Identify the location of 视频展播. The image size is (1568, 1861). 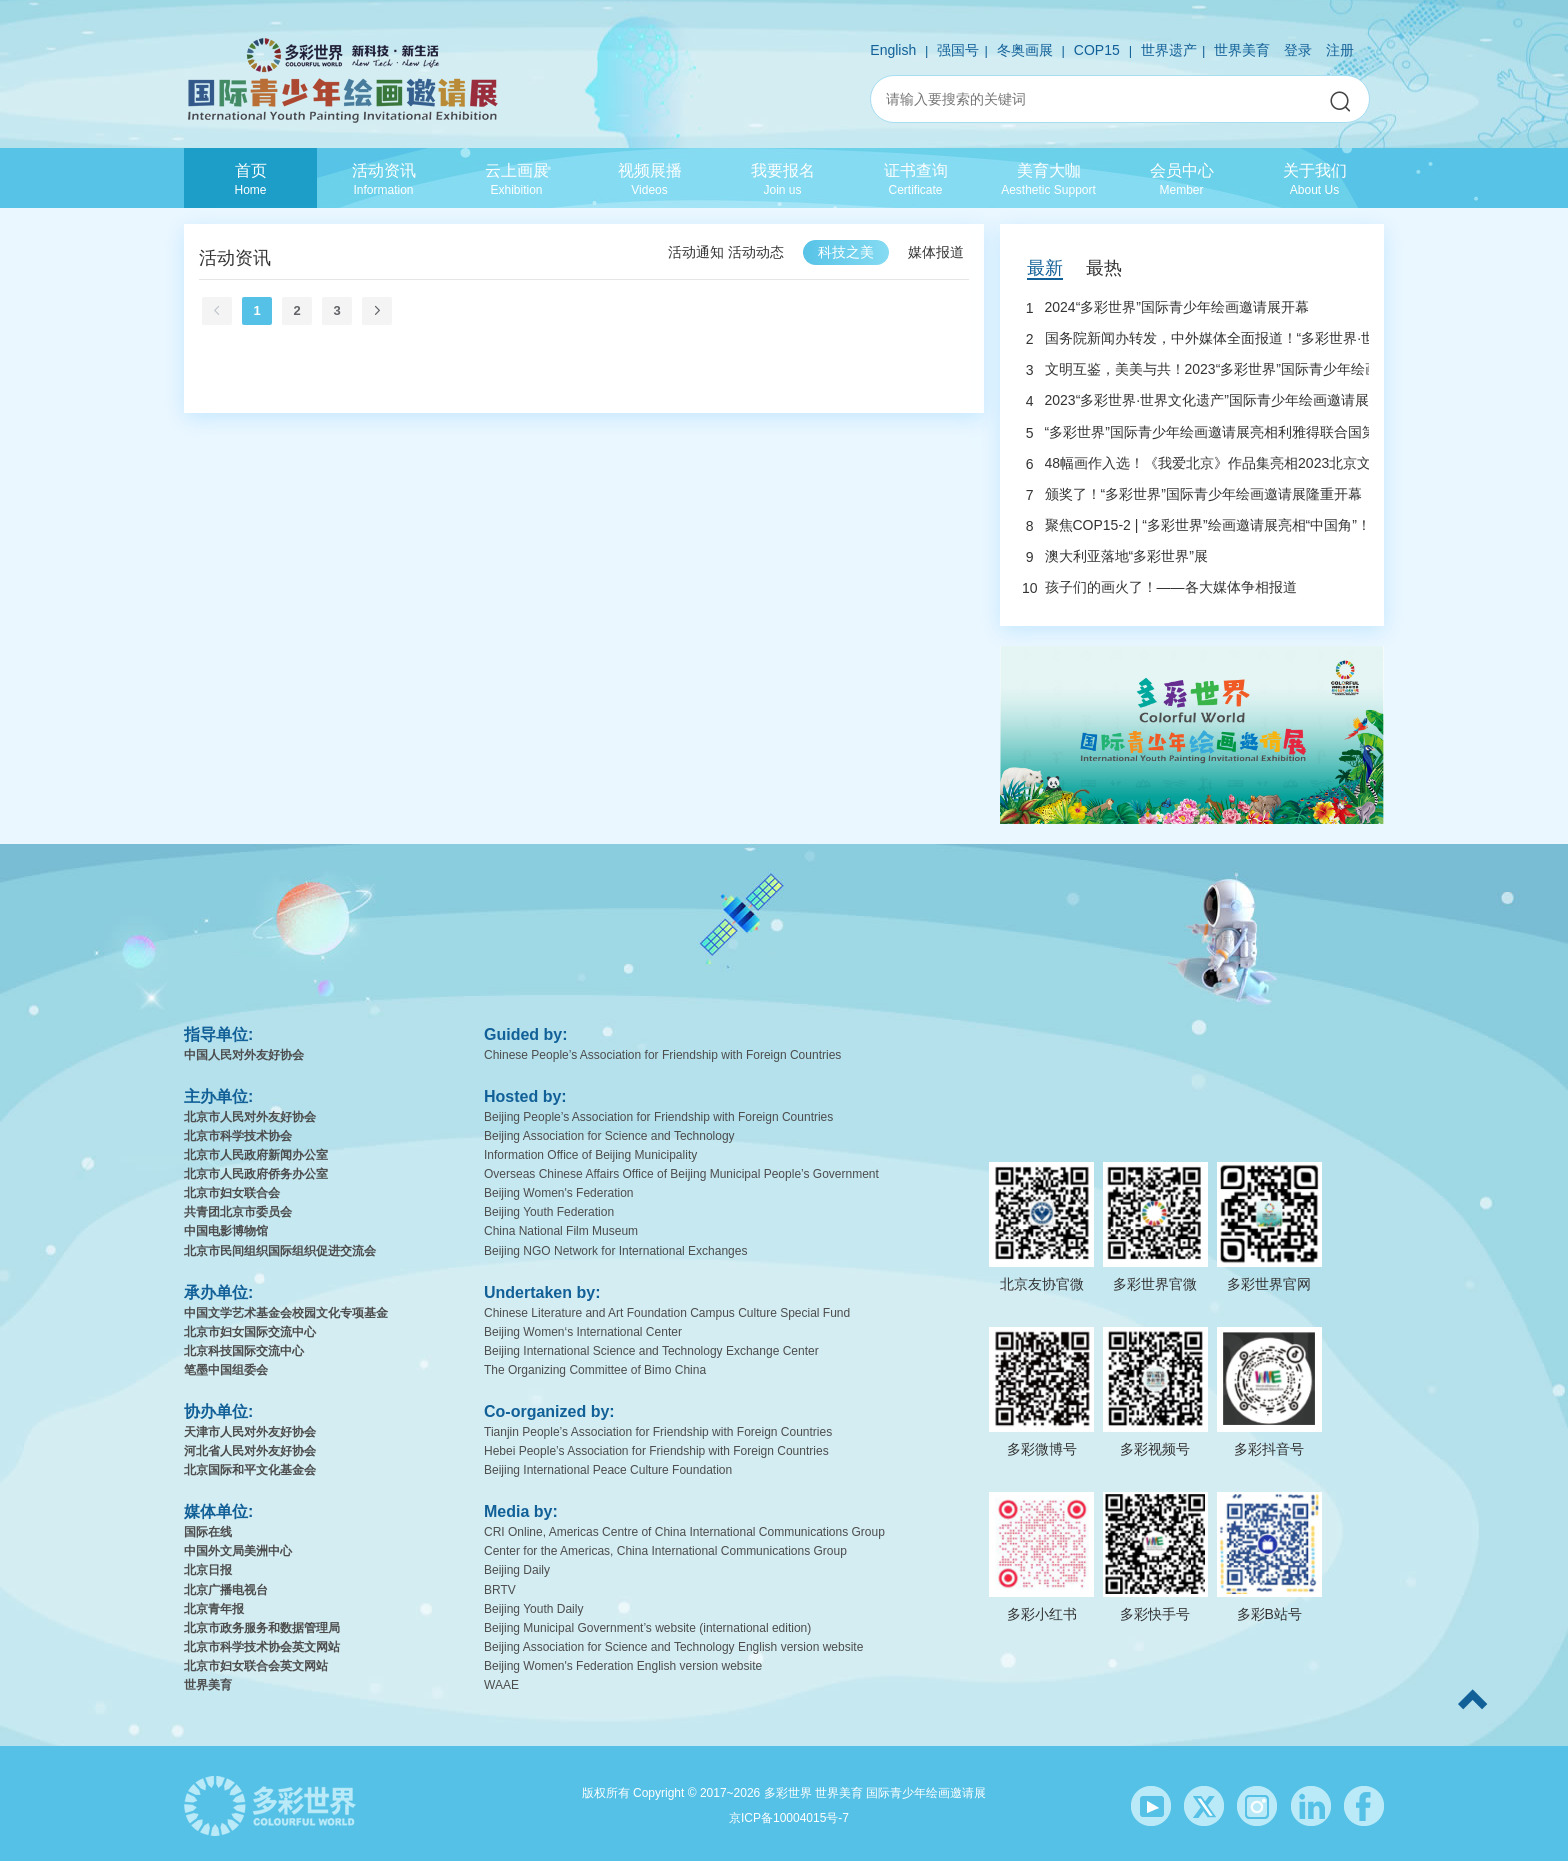
(649, 178).